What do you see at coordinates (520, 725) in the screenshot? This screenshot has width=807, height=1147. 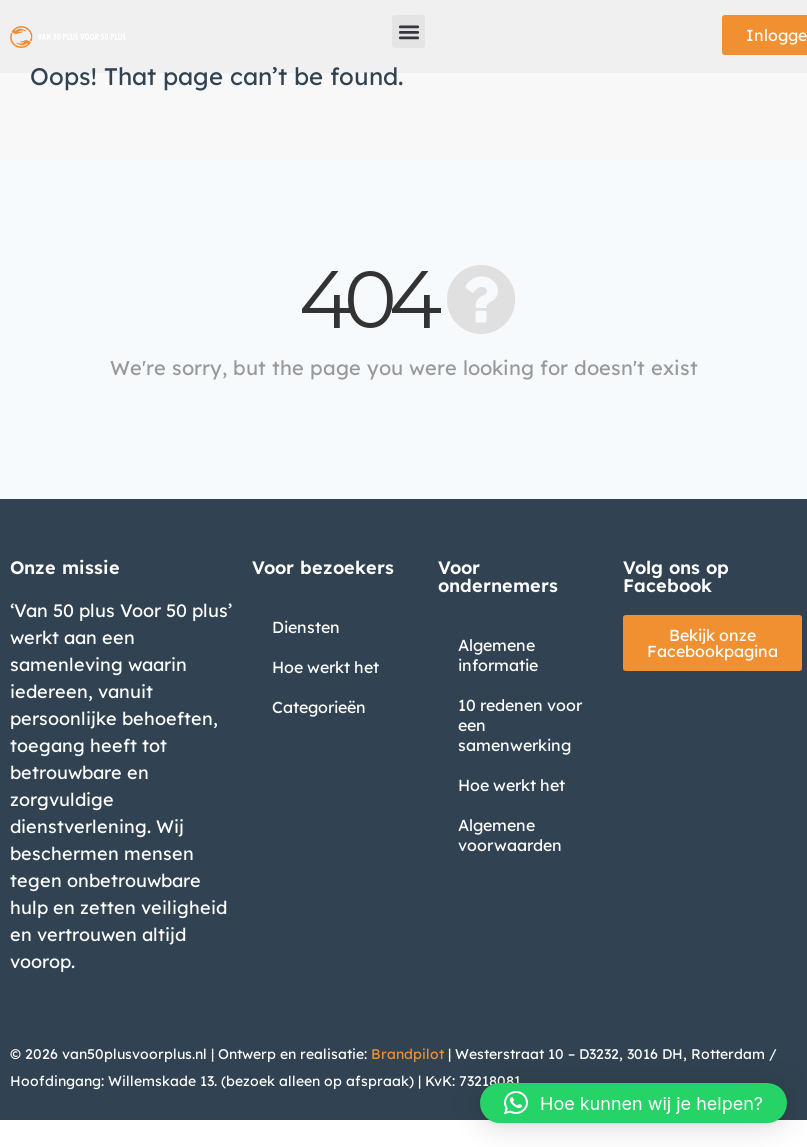 I see `10 redenen voor een samenwerking` at bounding box center [520, 725].